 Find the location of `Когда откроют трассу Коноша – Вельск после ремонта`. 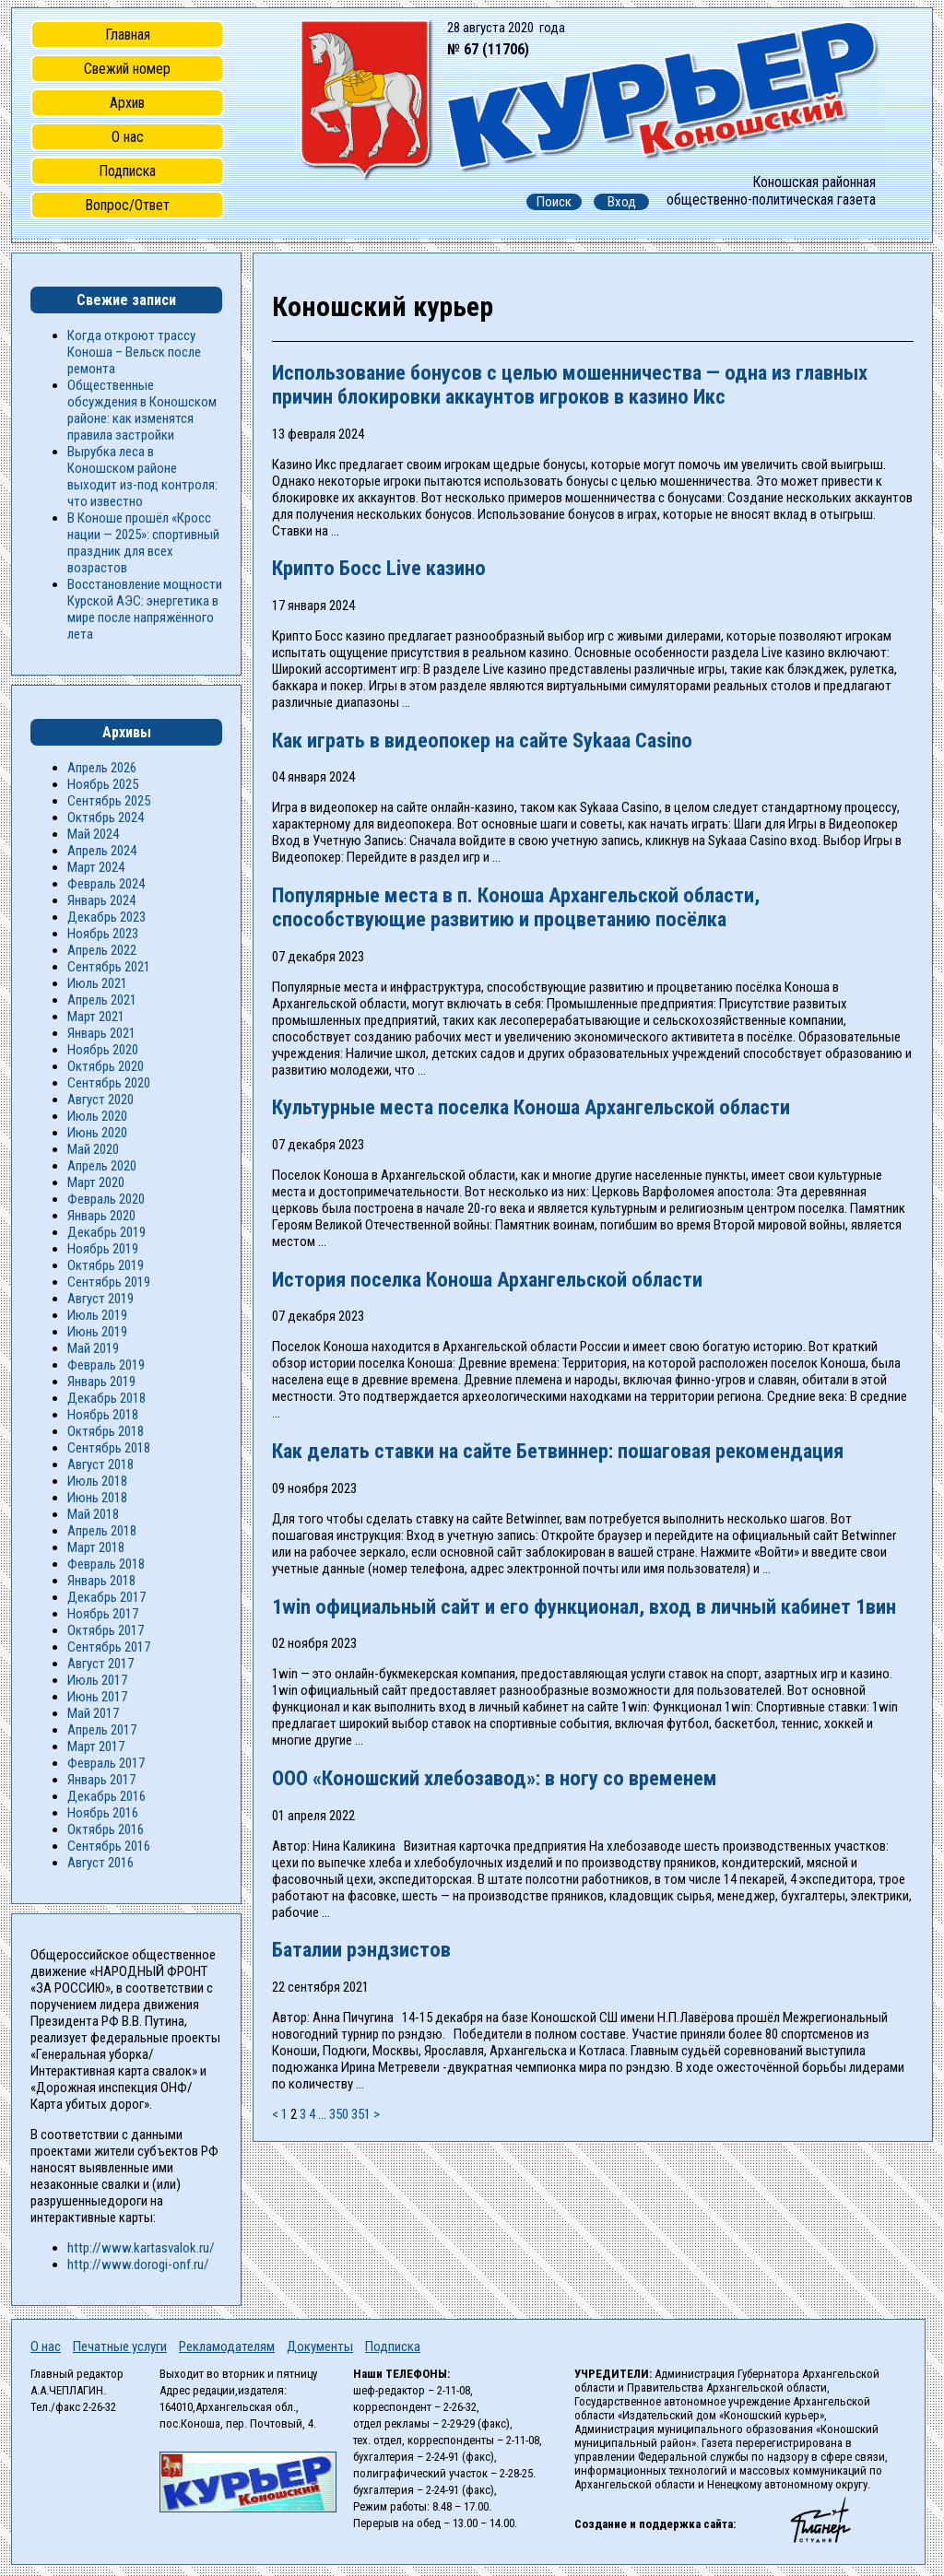

Когда откроют трассу Коноша – Вельск после ремонта is located at coordinates (134, 352).